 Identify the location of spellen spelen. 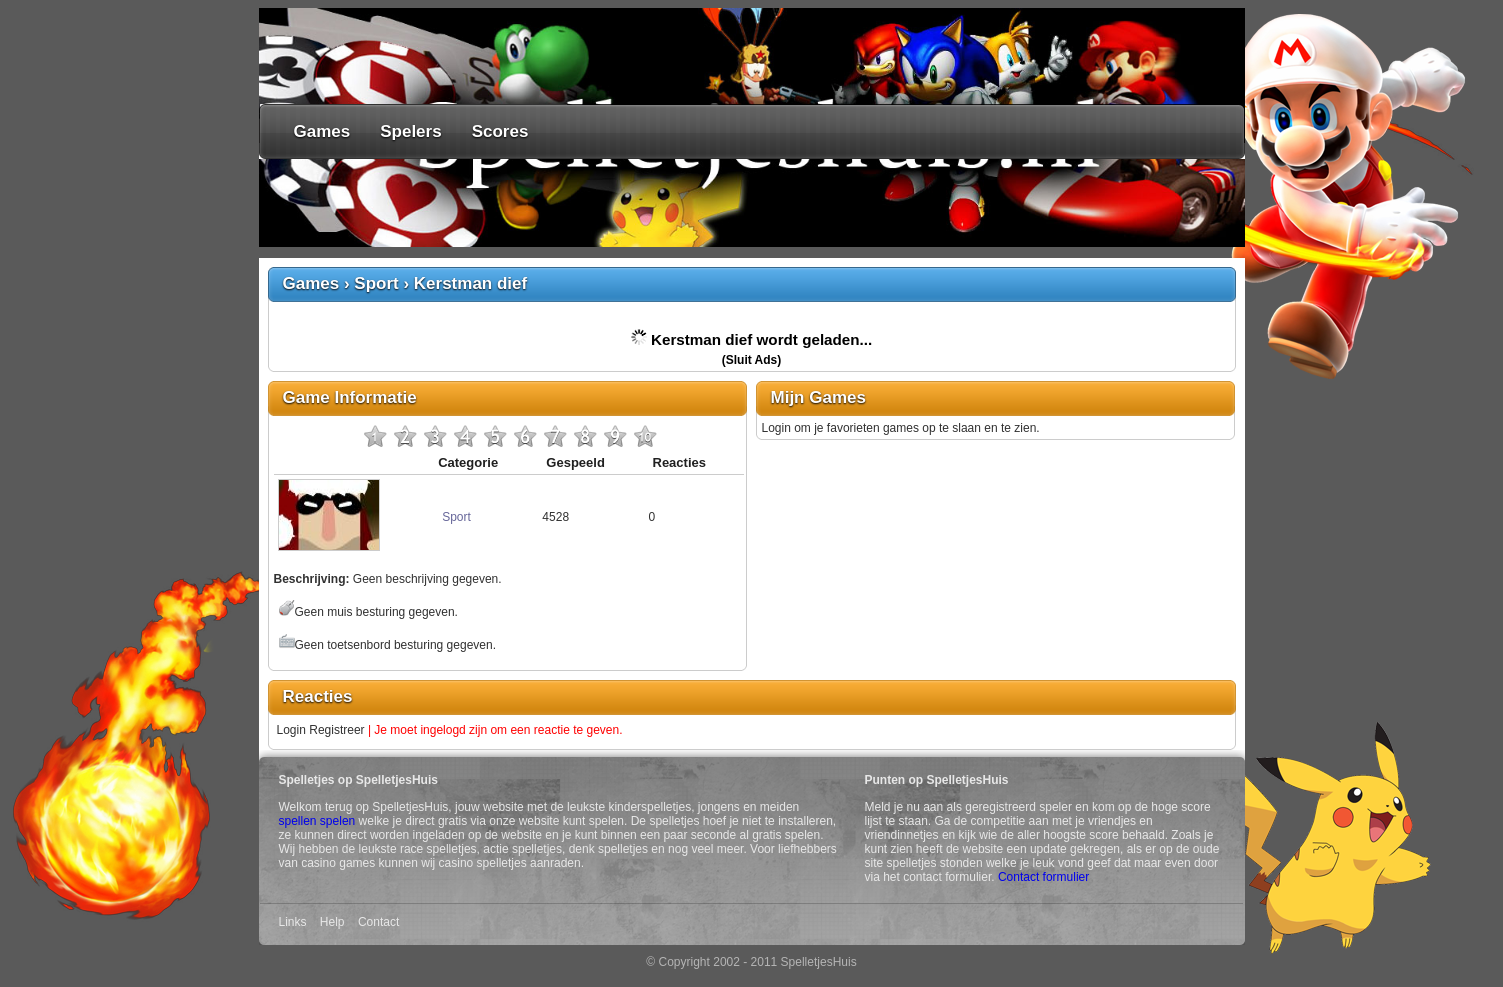
(317, 821).